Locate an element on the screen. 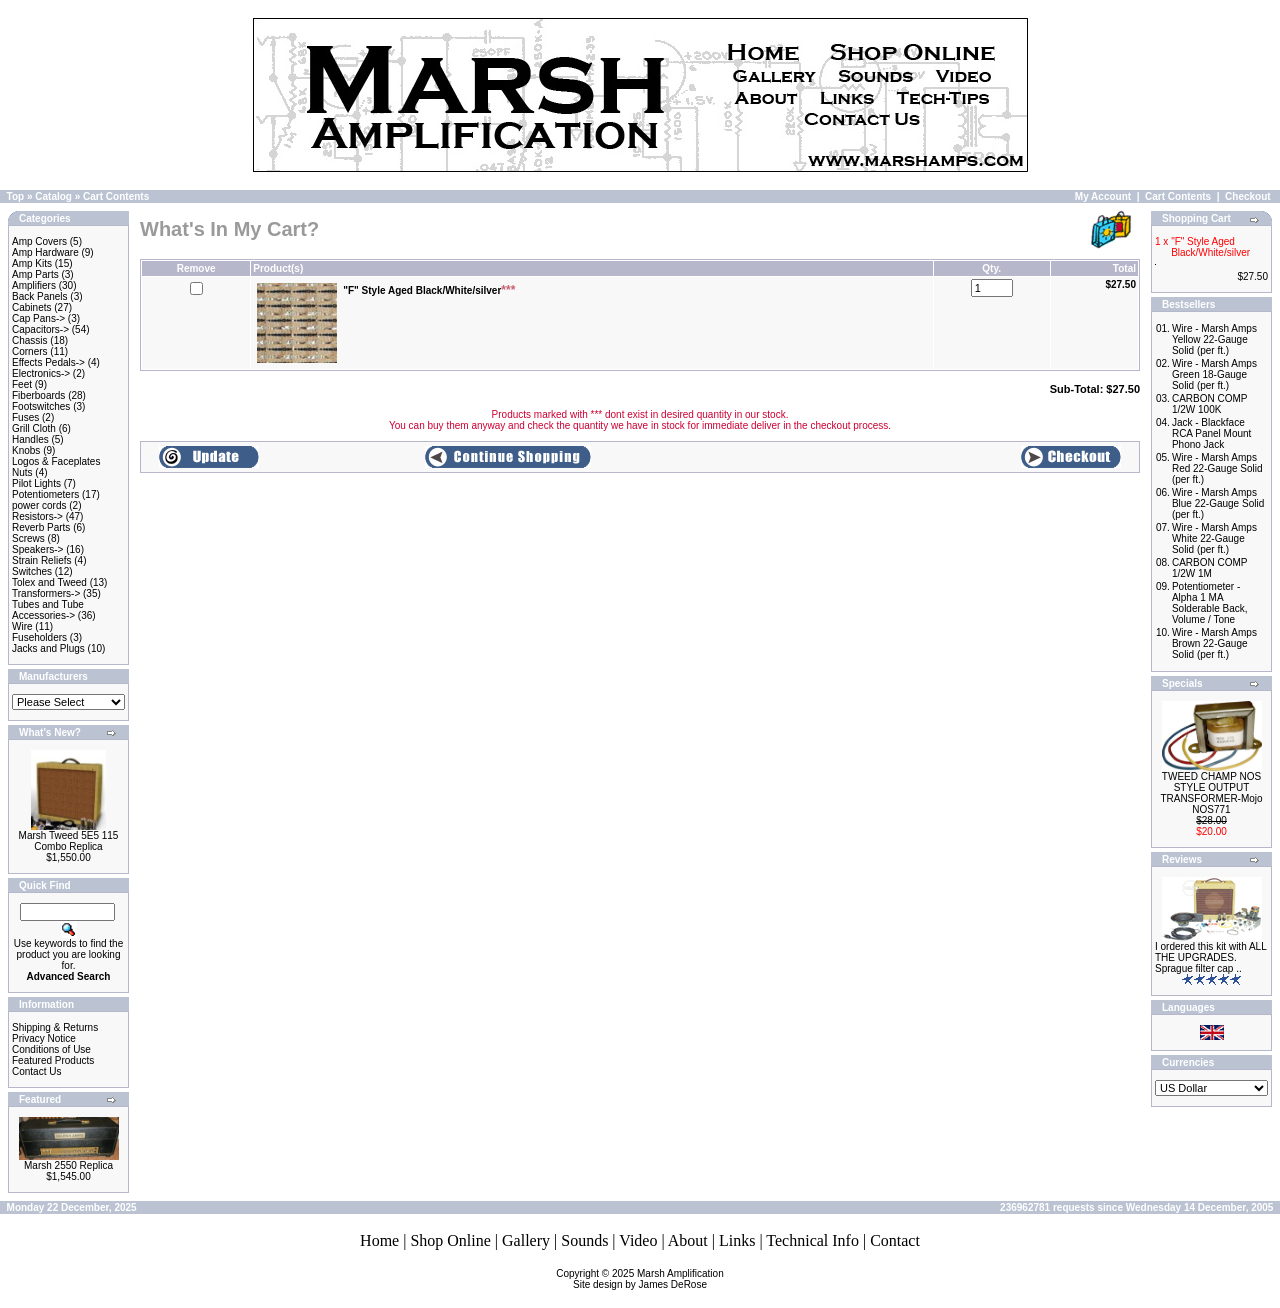 The width and height of the screenshot is (1280, 1308). Knobs is located at coordinates (26, 450).